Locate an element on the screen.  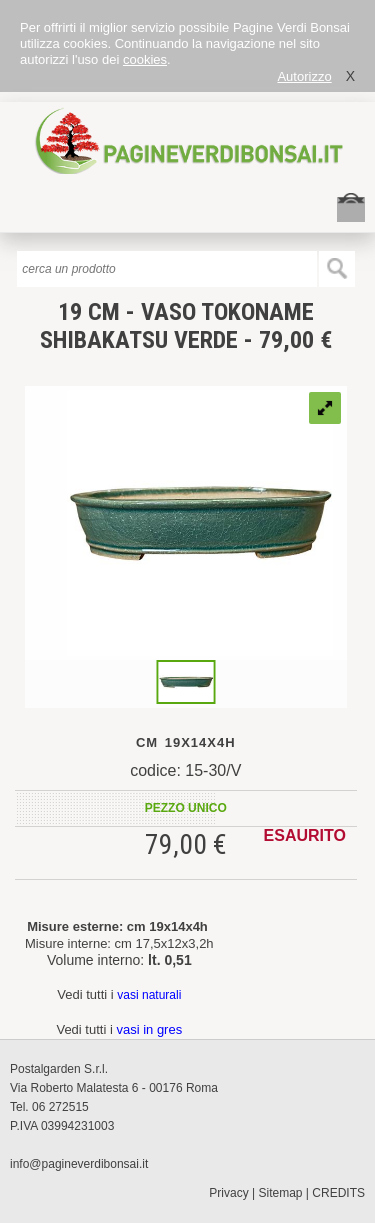
Sitemap is located at coordinates (281, 1193).